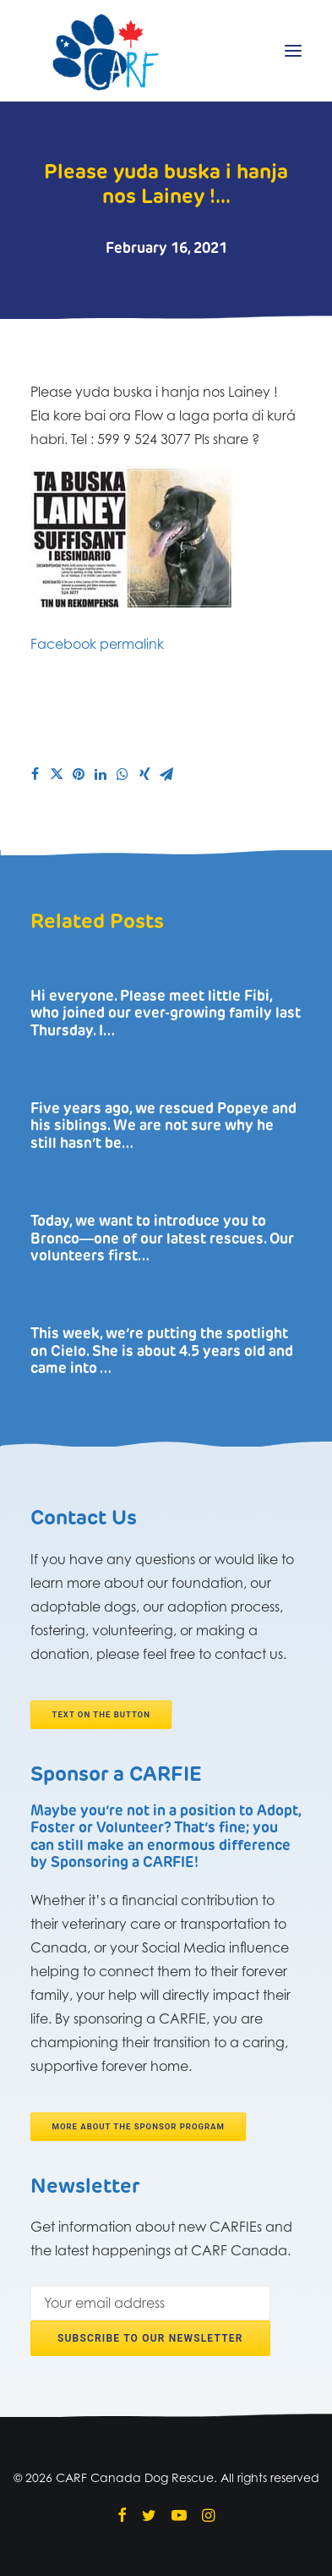  Describe the element at coordinates (161, 1351) in the screenshot. I see `This week, we’re putting the spotlight on Cielo. She is about 4.5 years old and came into …` at that location.